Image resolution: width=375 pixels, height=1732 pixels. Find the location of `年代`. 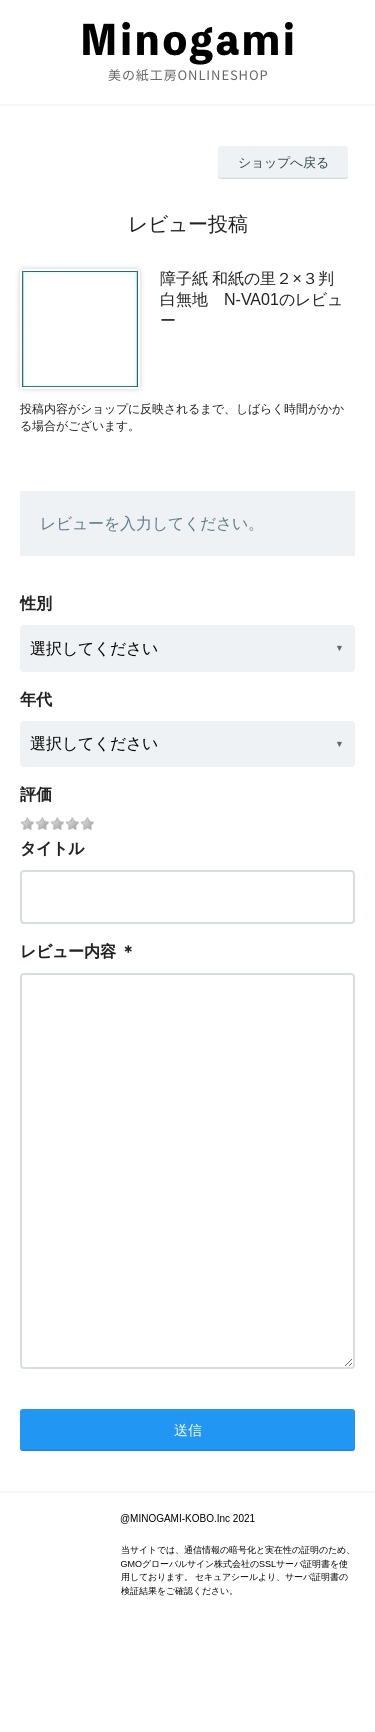

年代 is located at coordinates (36, 699).